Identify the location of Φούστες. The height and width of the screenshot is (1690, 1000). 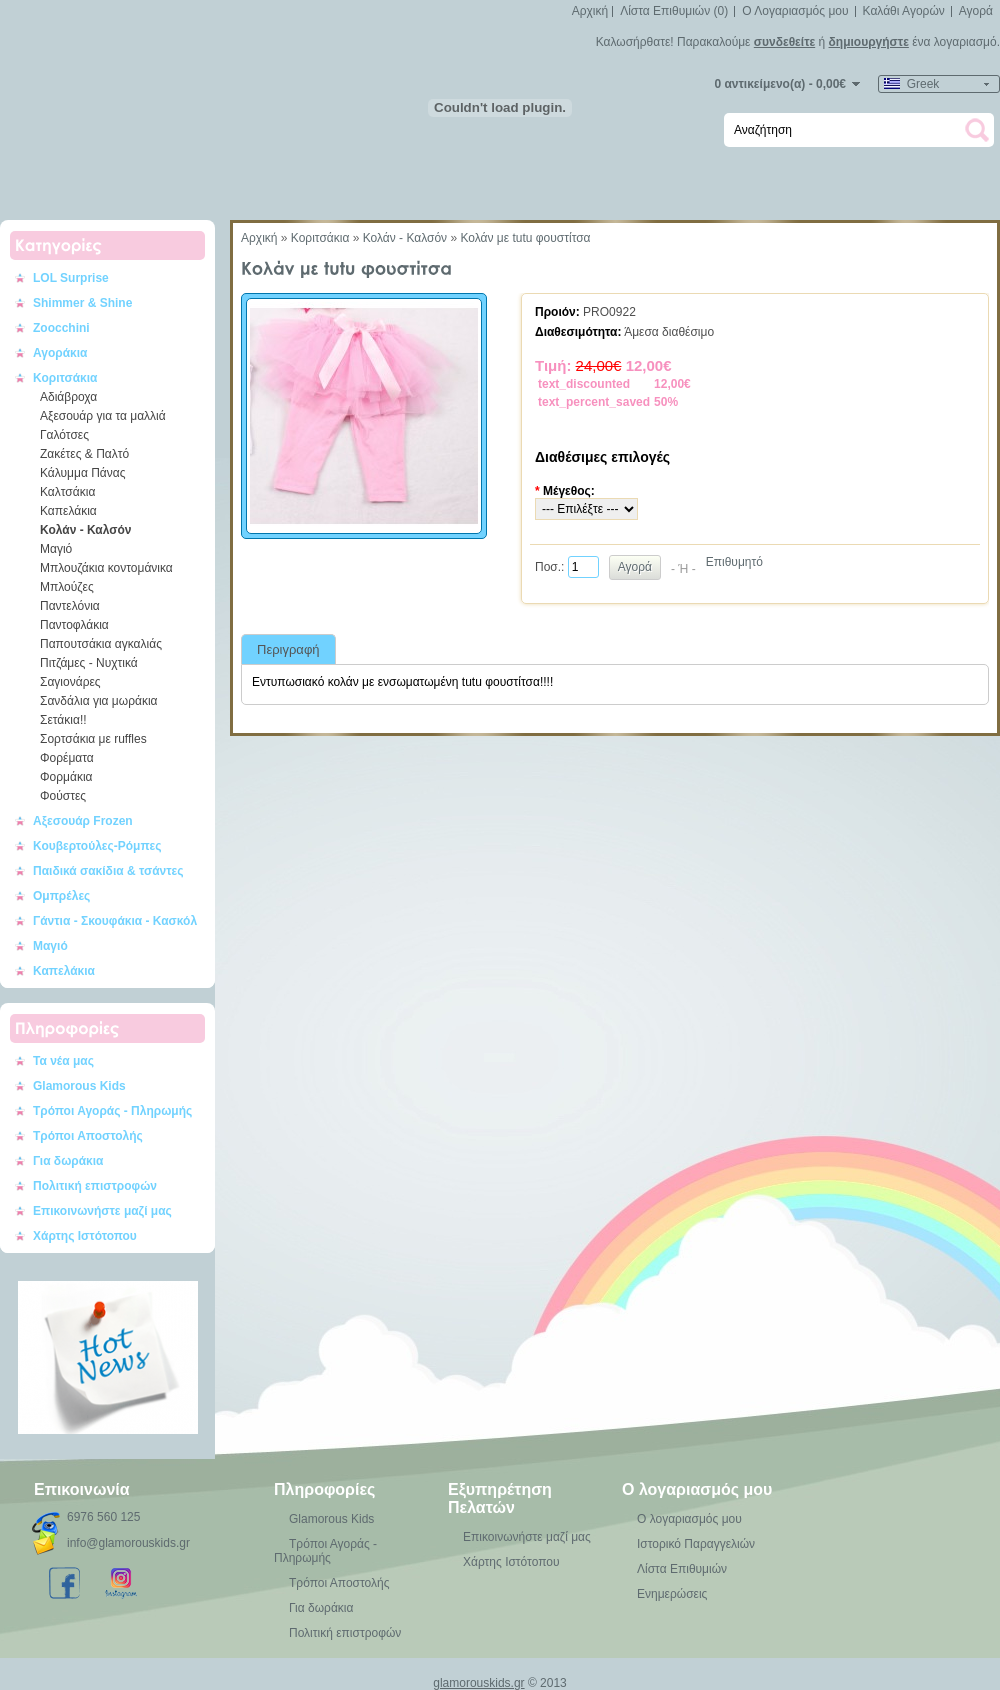
(63, 796).